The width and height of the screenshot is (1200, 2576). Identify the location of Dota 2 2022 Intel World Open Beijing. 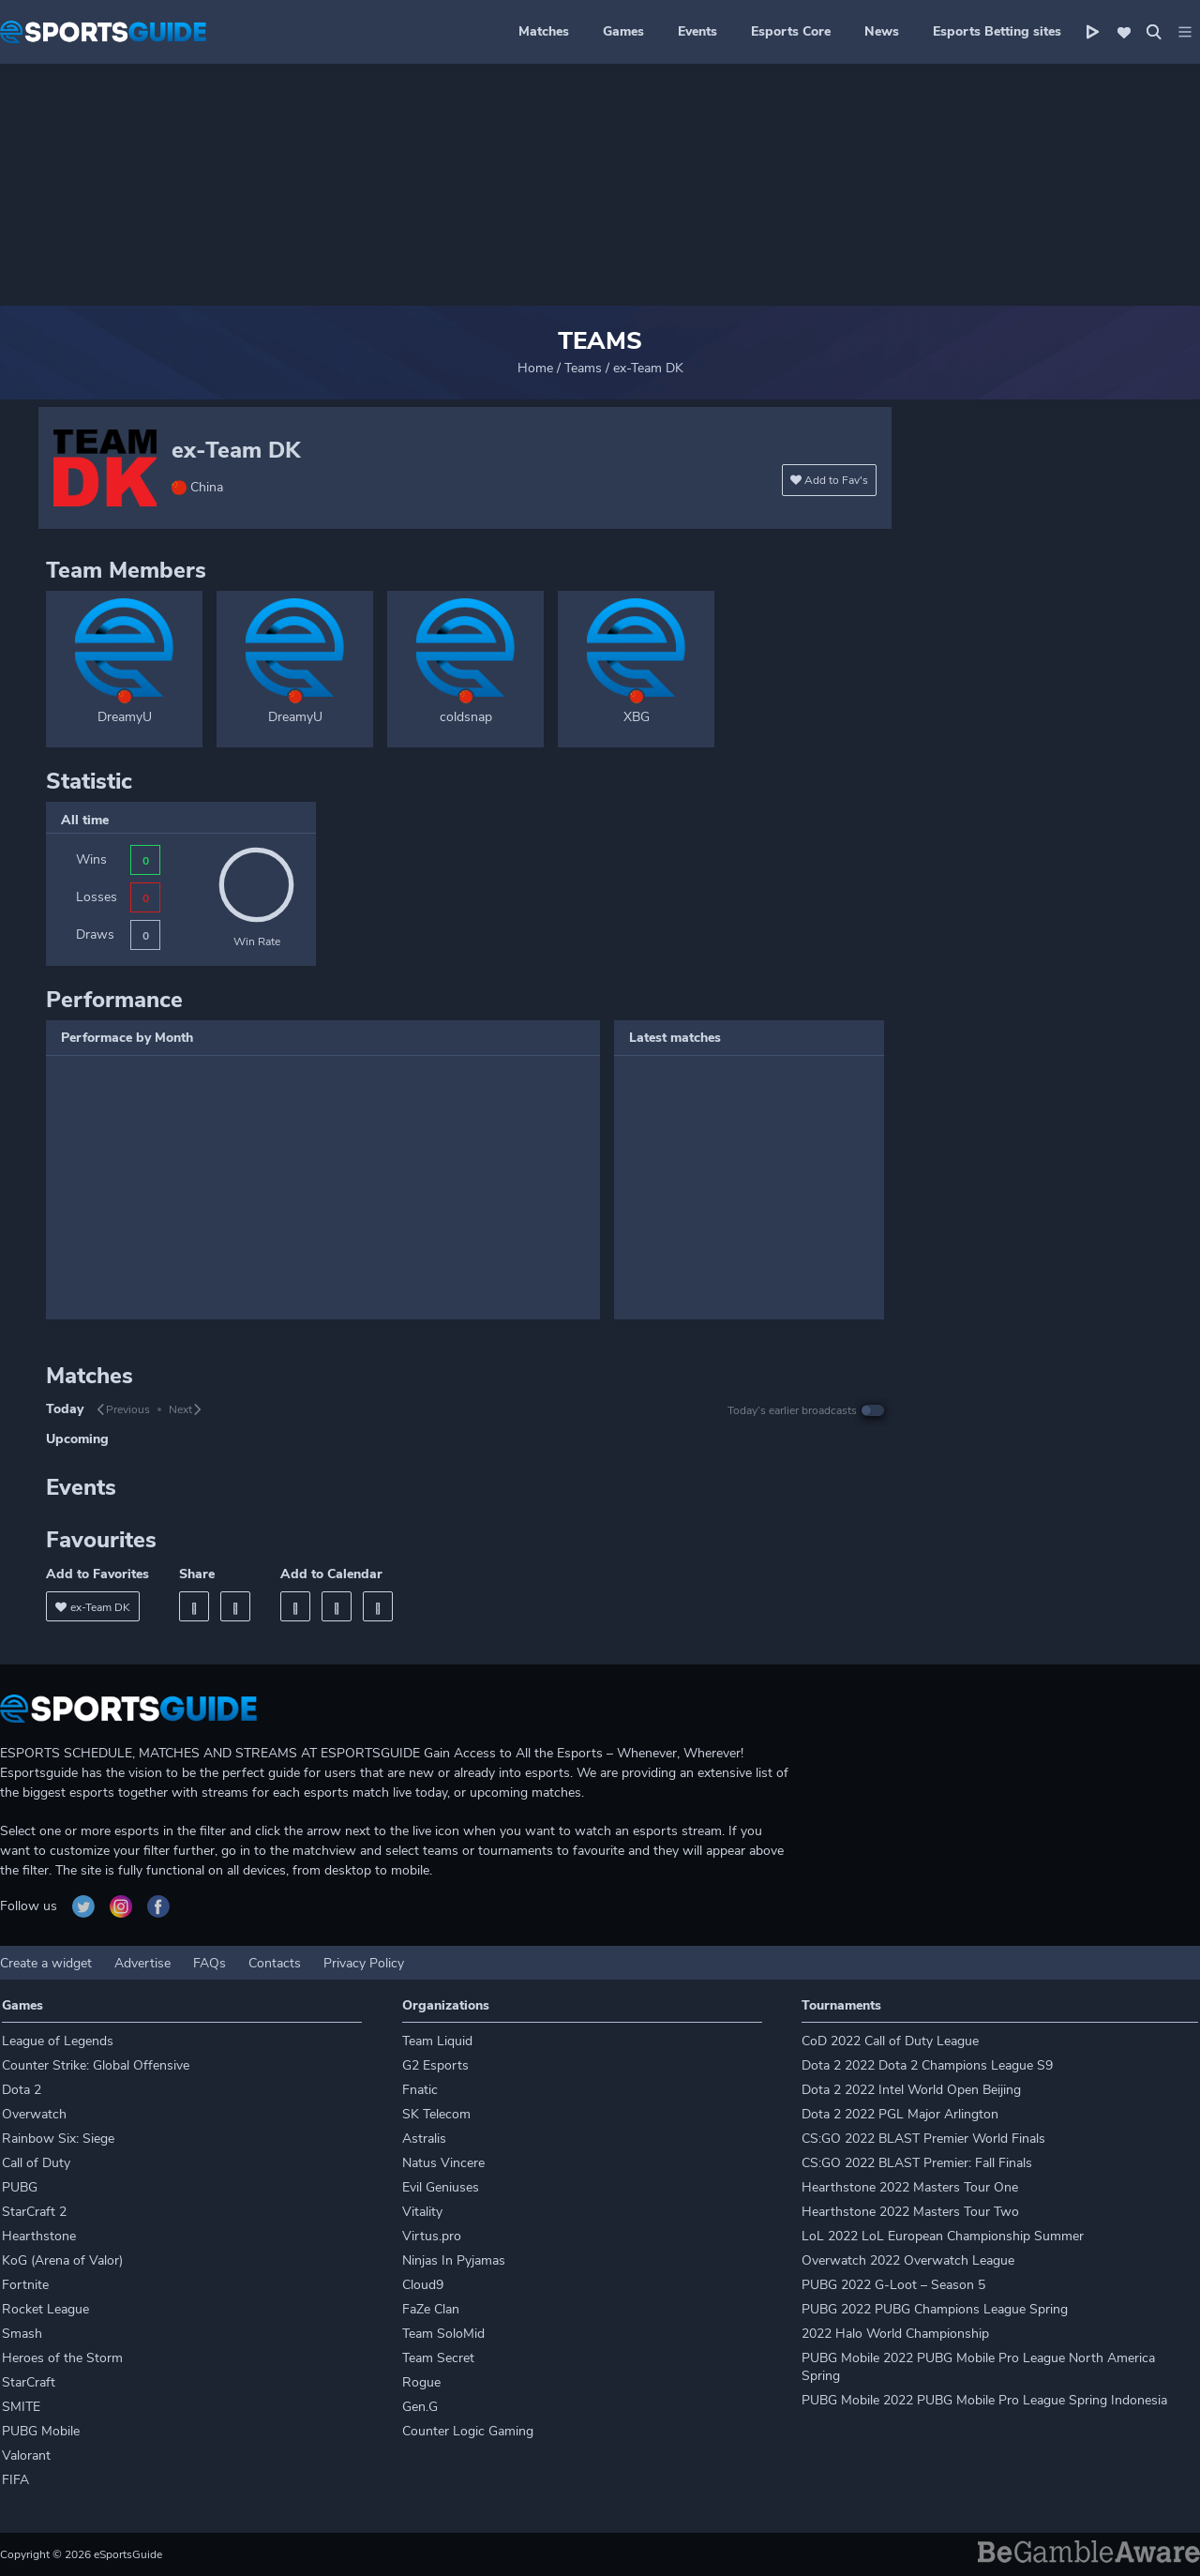
(911, 2090).